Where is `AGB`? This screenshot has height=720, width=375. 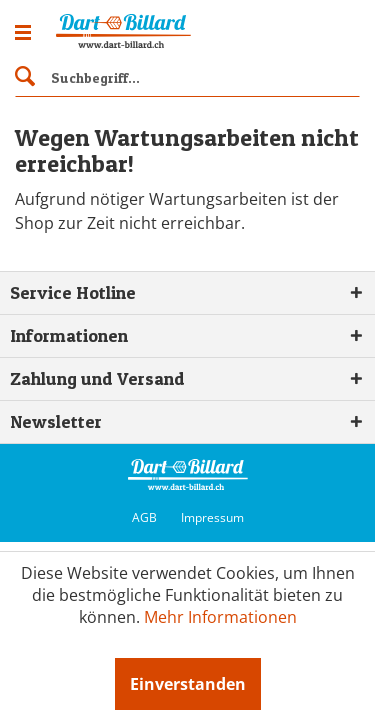 AGB is located at coordinates (144, 517).